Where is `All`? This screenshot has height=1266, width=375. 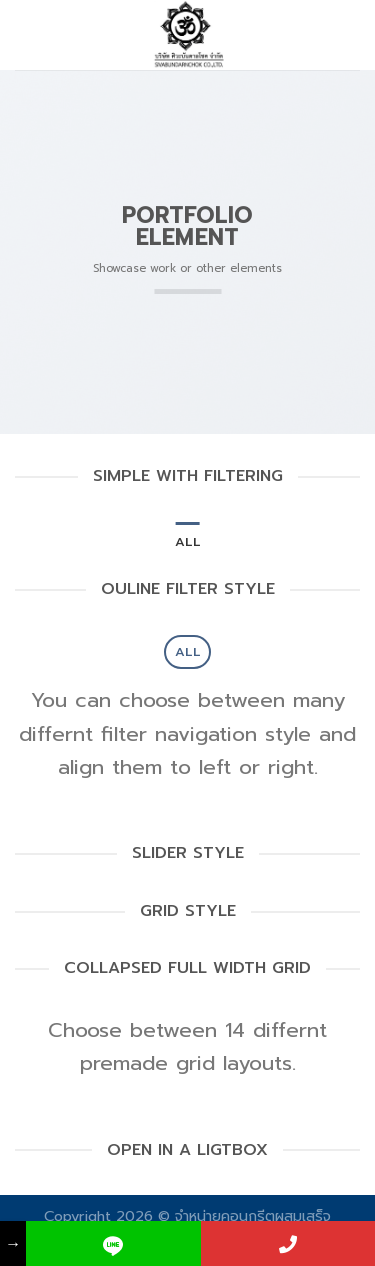 All is located at coordinates (187, 541).